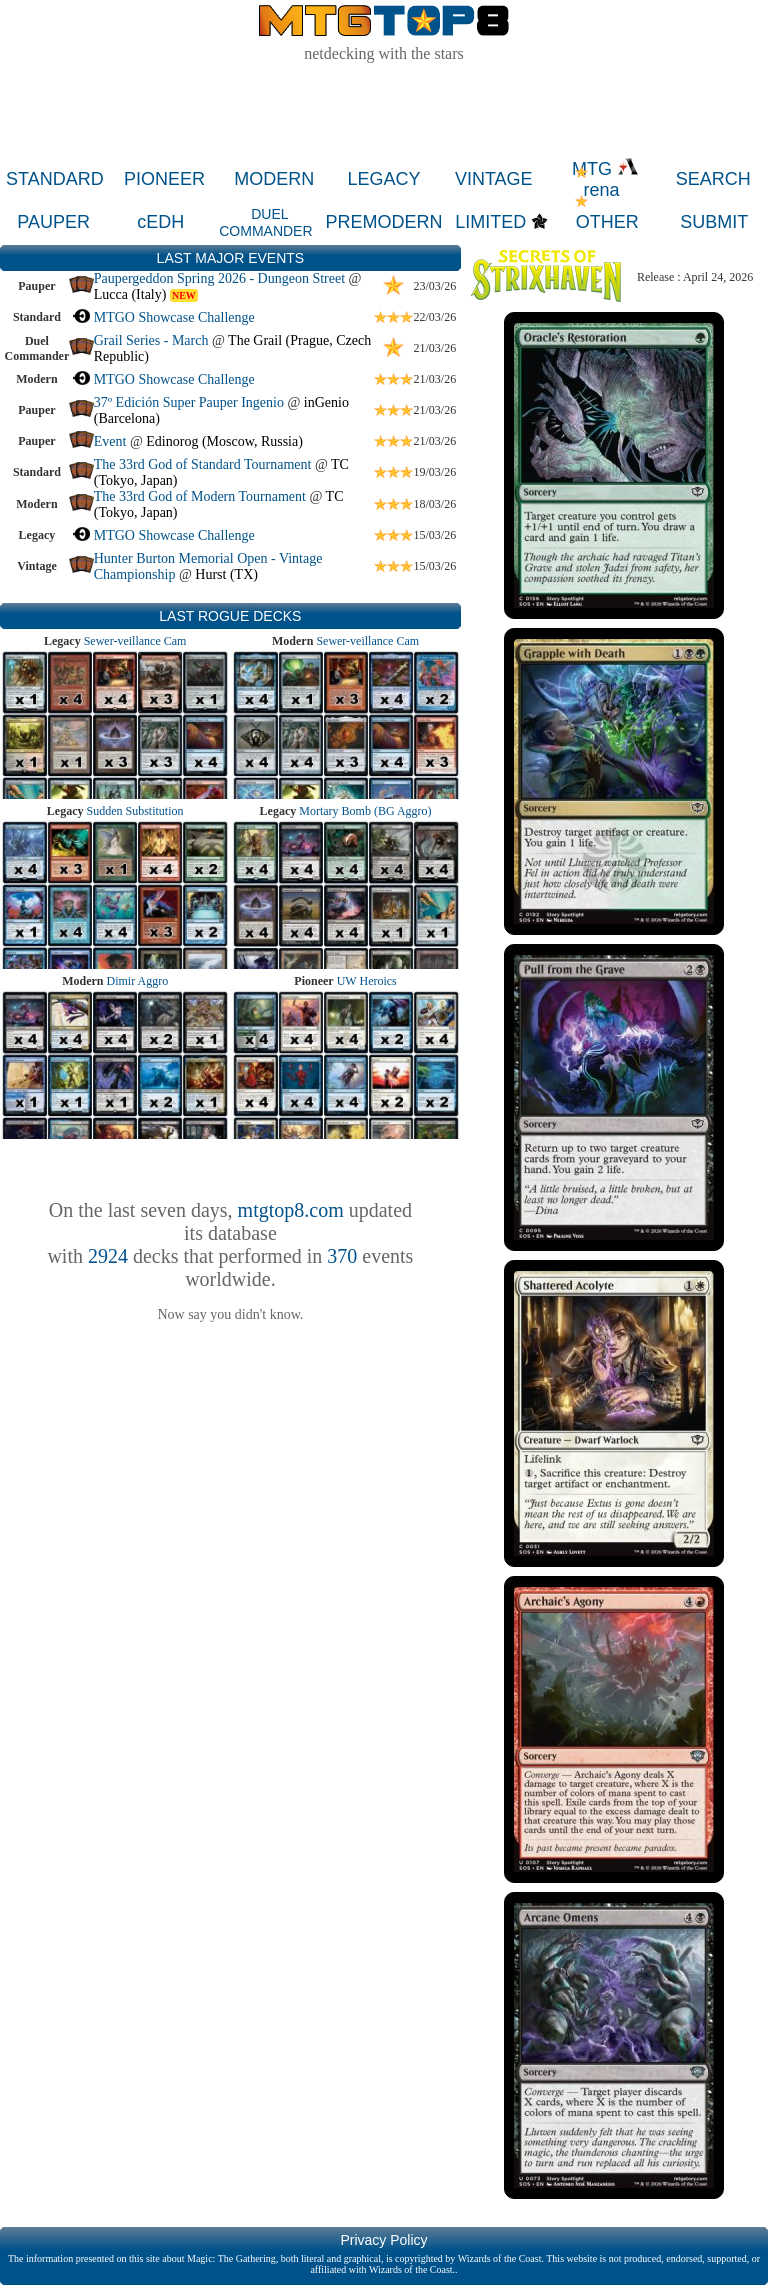 This screenshot has height=2290, width=768. Describe the element at coordinates (607, 222) in the screenshot. I see `OTHER` at that location.